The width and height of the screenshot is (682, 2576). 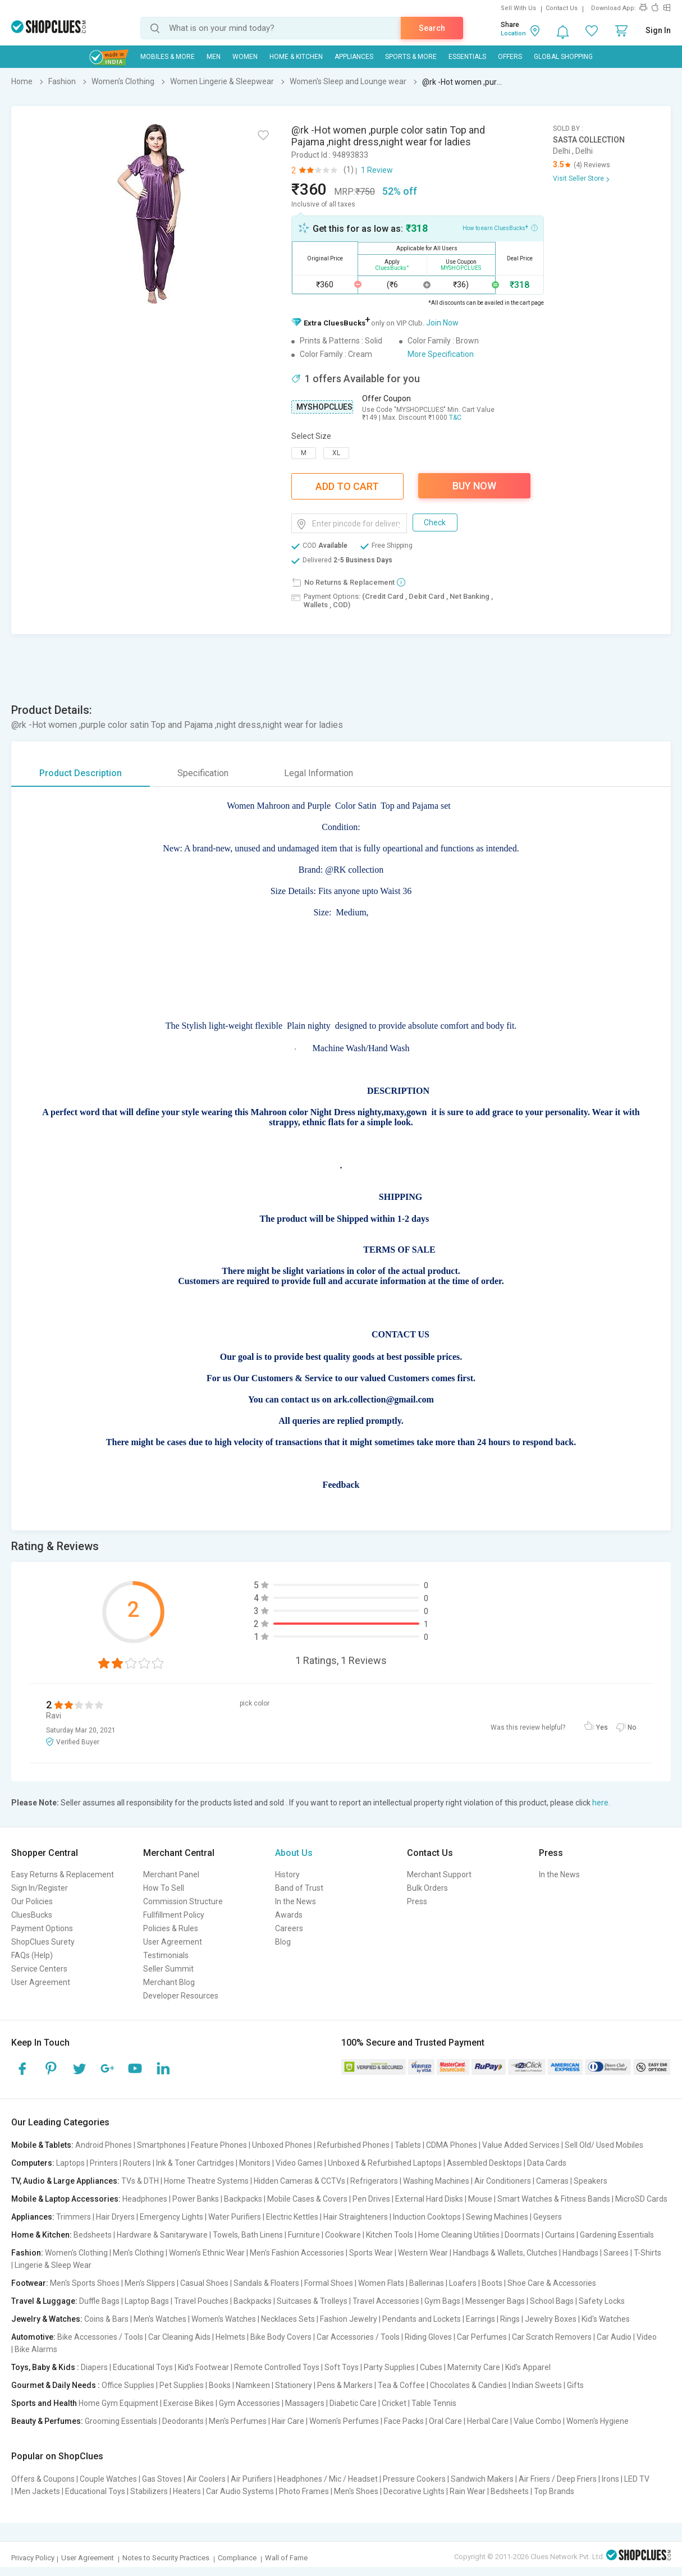 I want to click on Band of Trust, so click(x=299, y=1887).